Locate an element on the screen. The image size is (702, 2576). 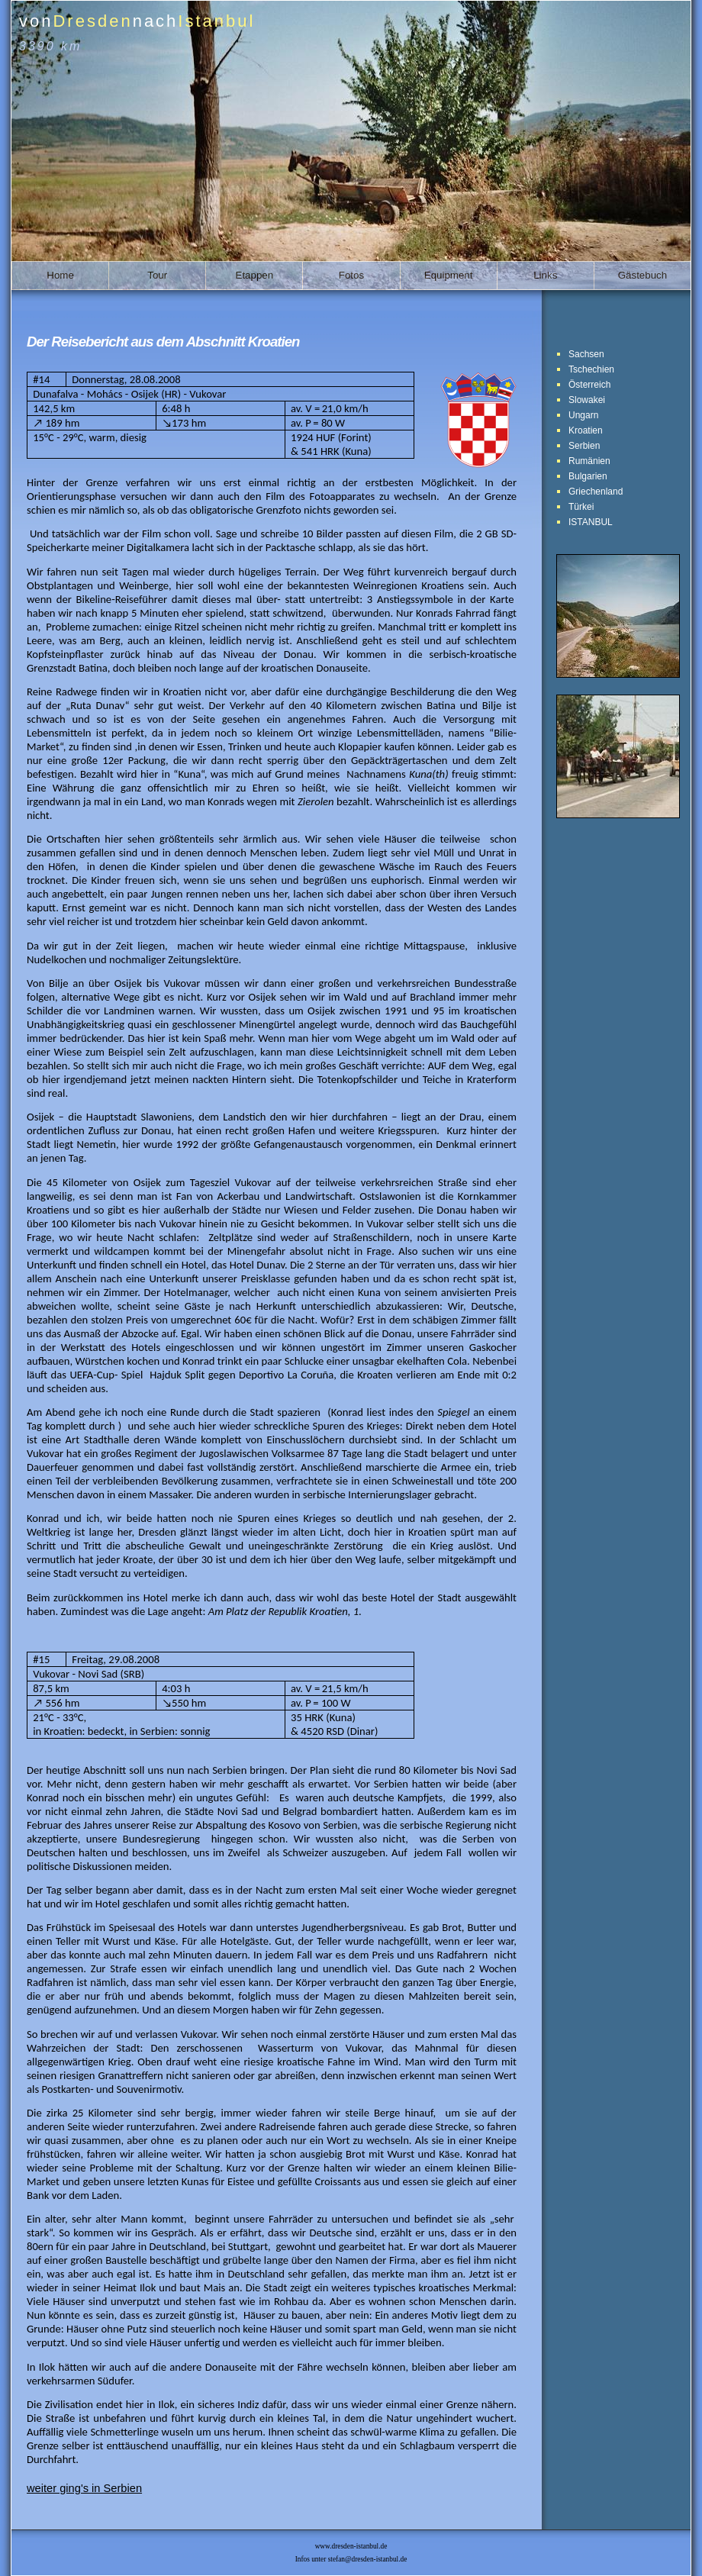
Fotos is located at coordinates (351, 275).